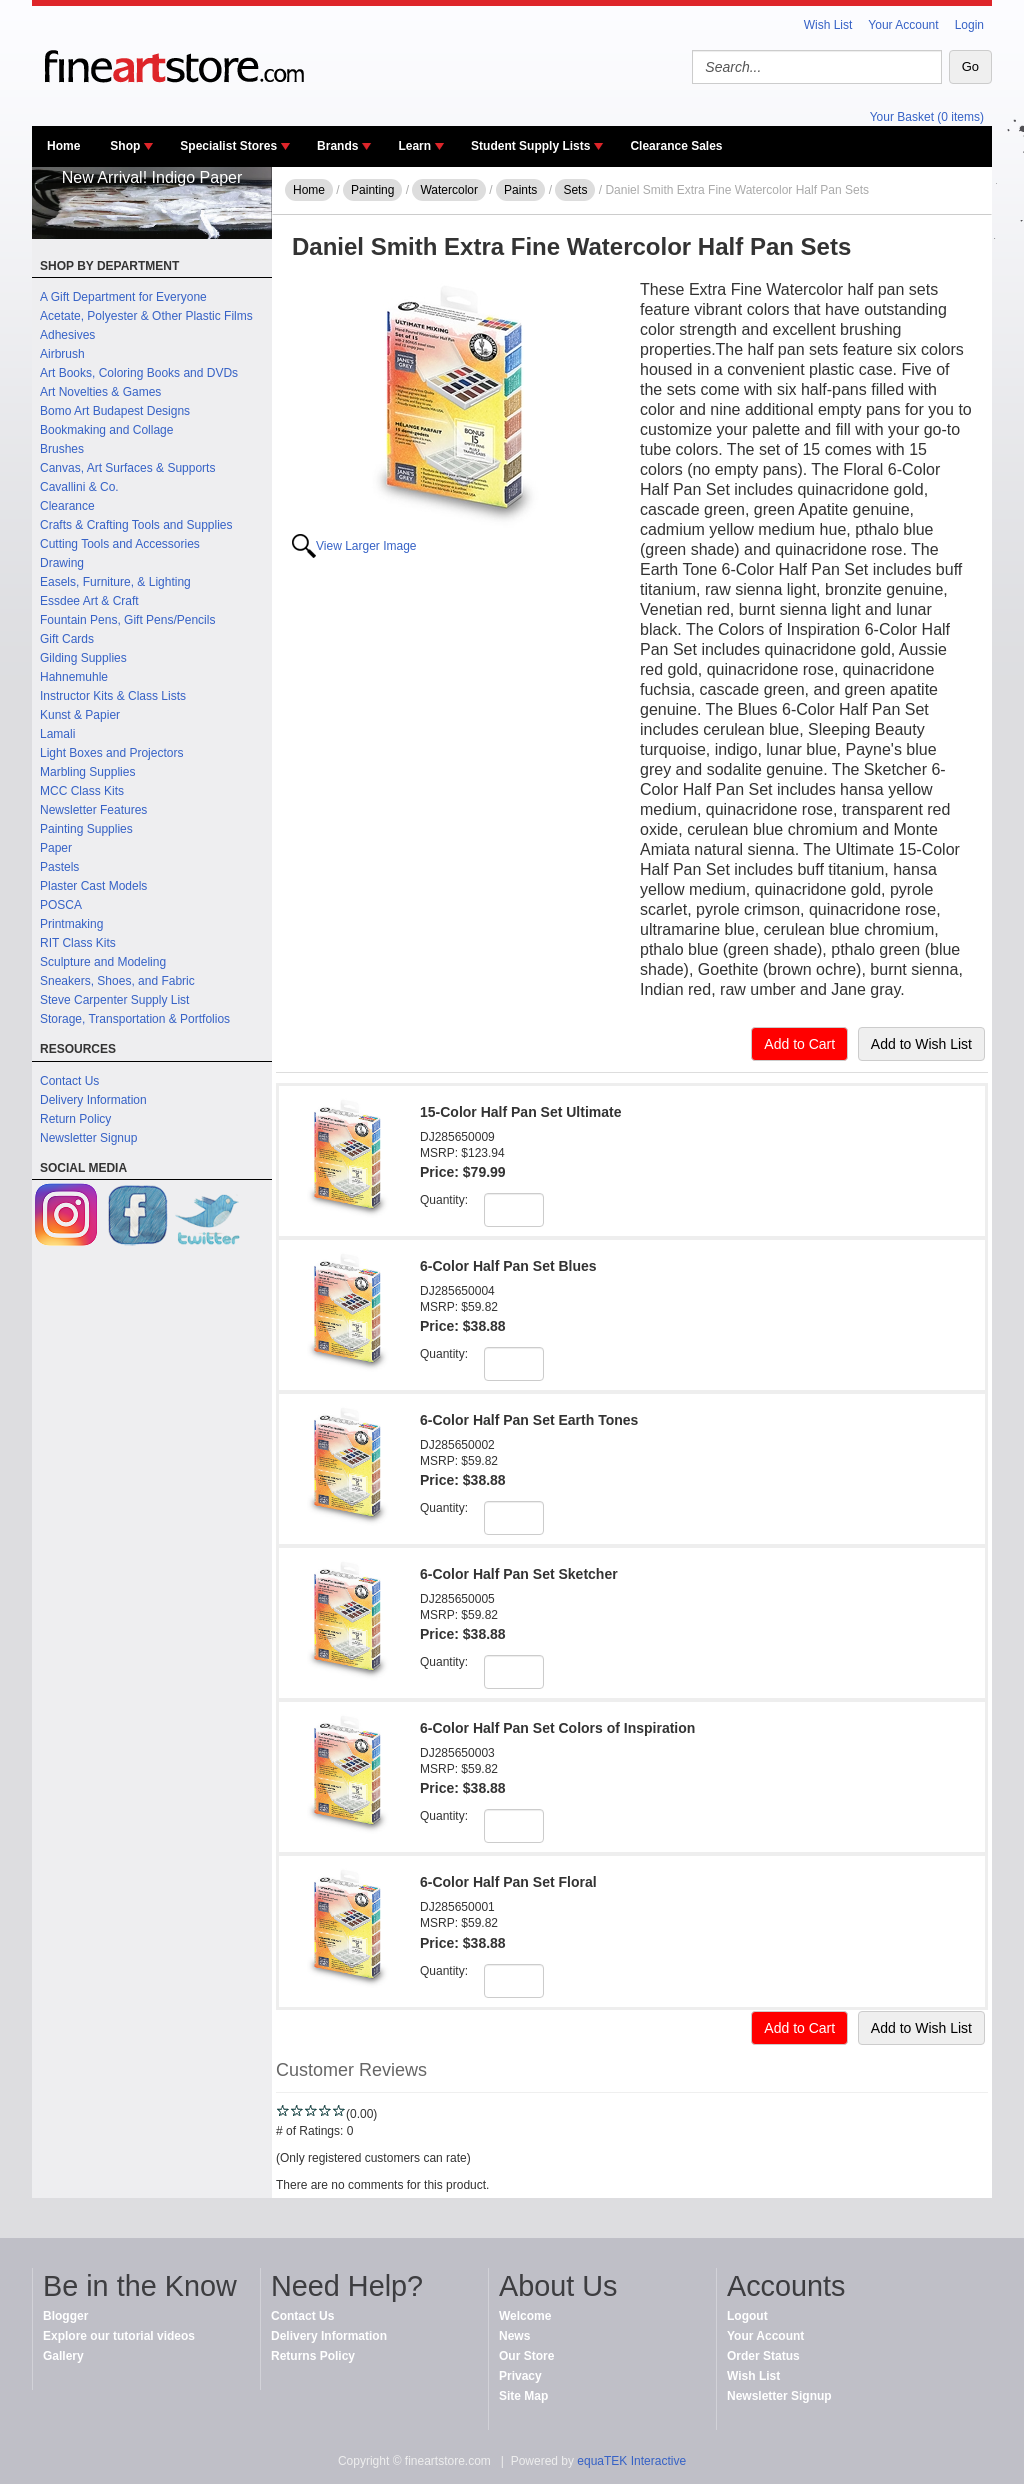  Describe the element at coordinates (526, 2356) in the screenshot. I see `Our Store` at that location.